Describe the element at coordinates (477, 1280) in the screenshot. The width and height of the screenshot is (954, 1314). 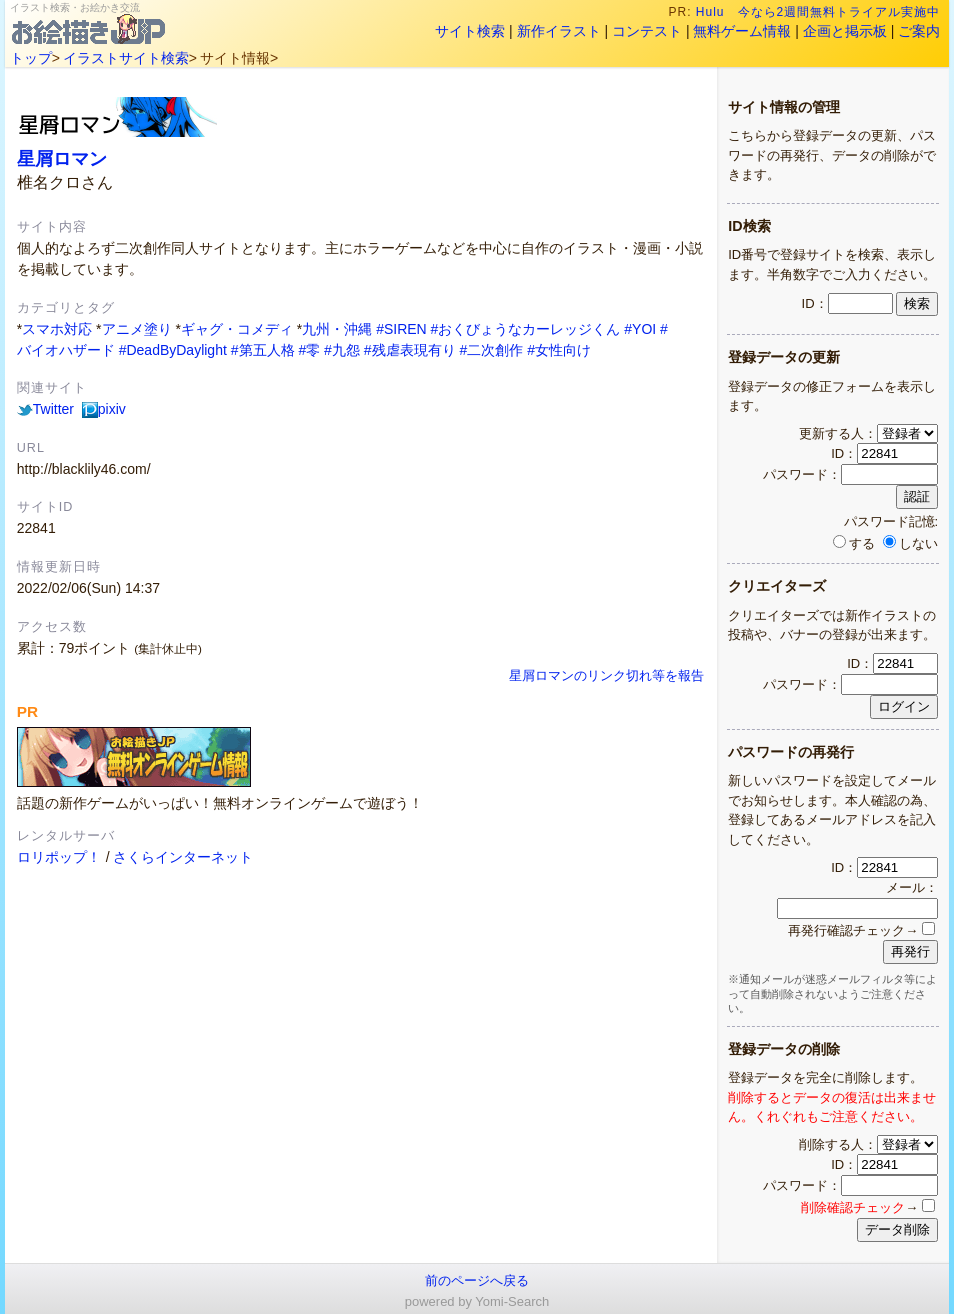
I see `前のページへ戻る` at that location.